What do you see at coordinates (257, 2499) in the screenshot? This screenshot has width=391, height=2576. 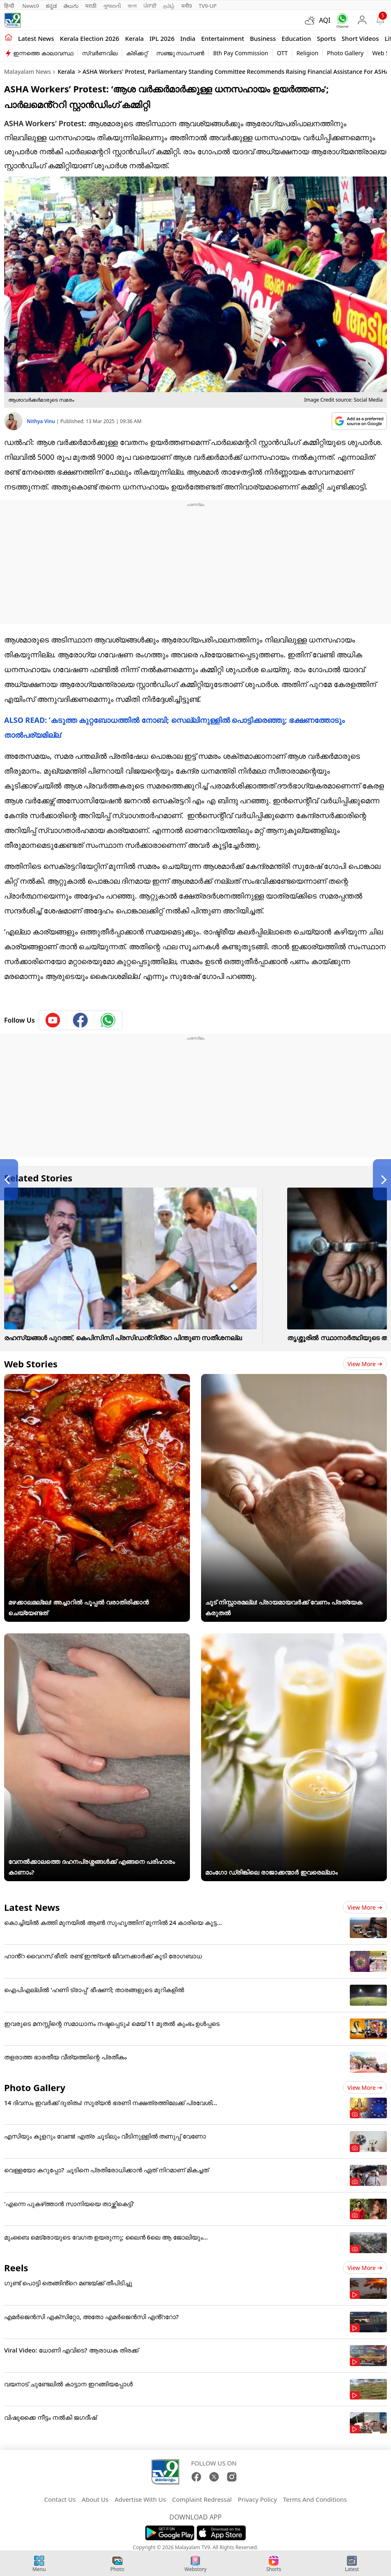 I see `Privacy Policy` at bounding box center [257, 2499].